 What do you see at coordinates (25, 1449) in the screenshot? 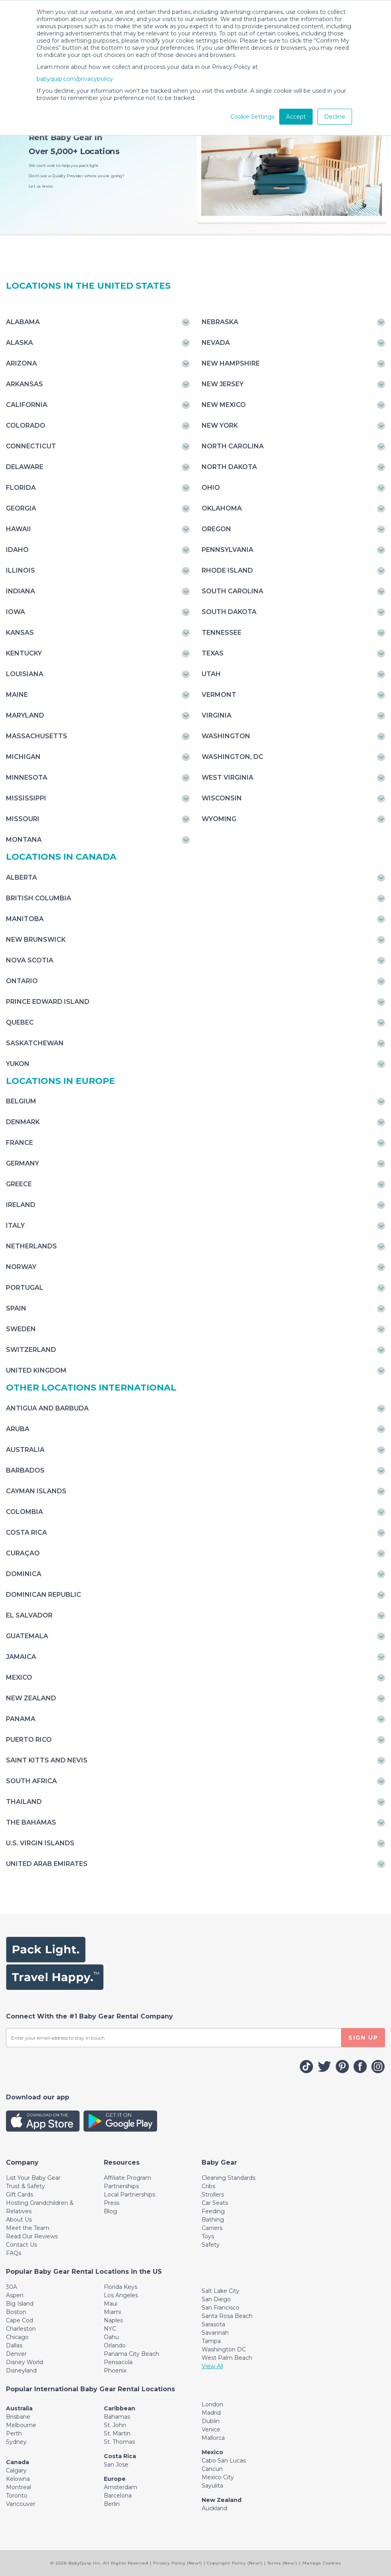
I see `Australia [Toggle navigation]` at bounding box center [25, 1449].